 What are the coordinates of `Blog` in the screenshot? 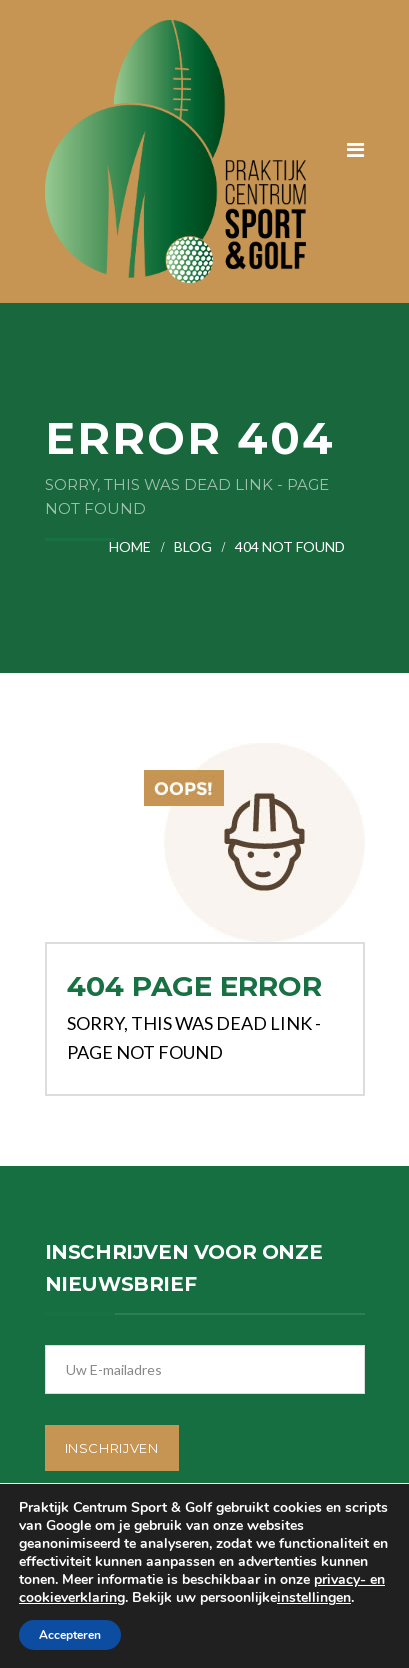 It's located at (193, 546).